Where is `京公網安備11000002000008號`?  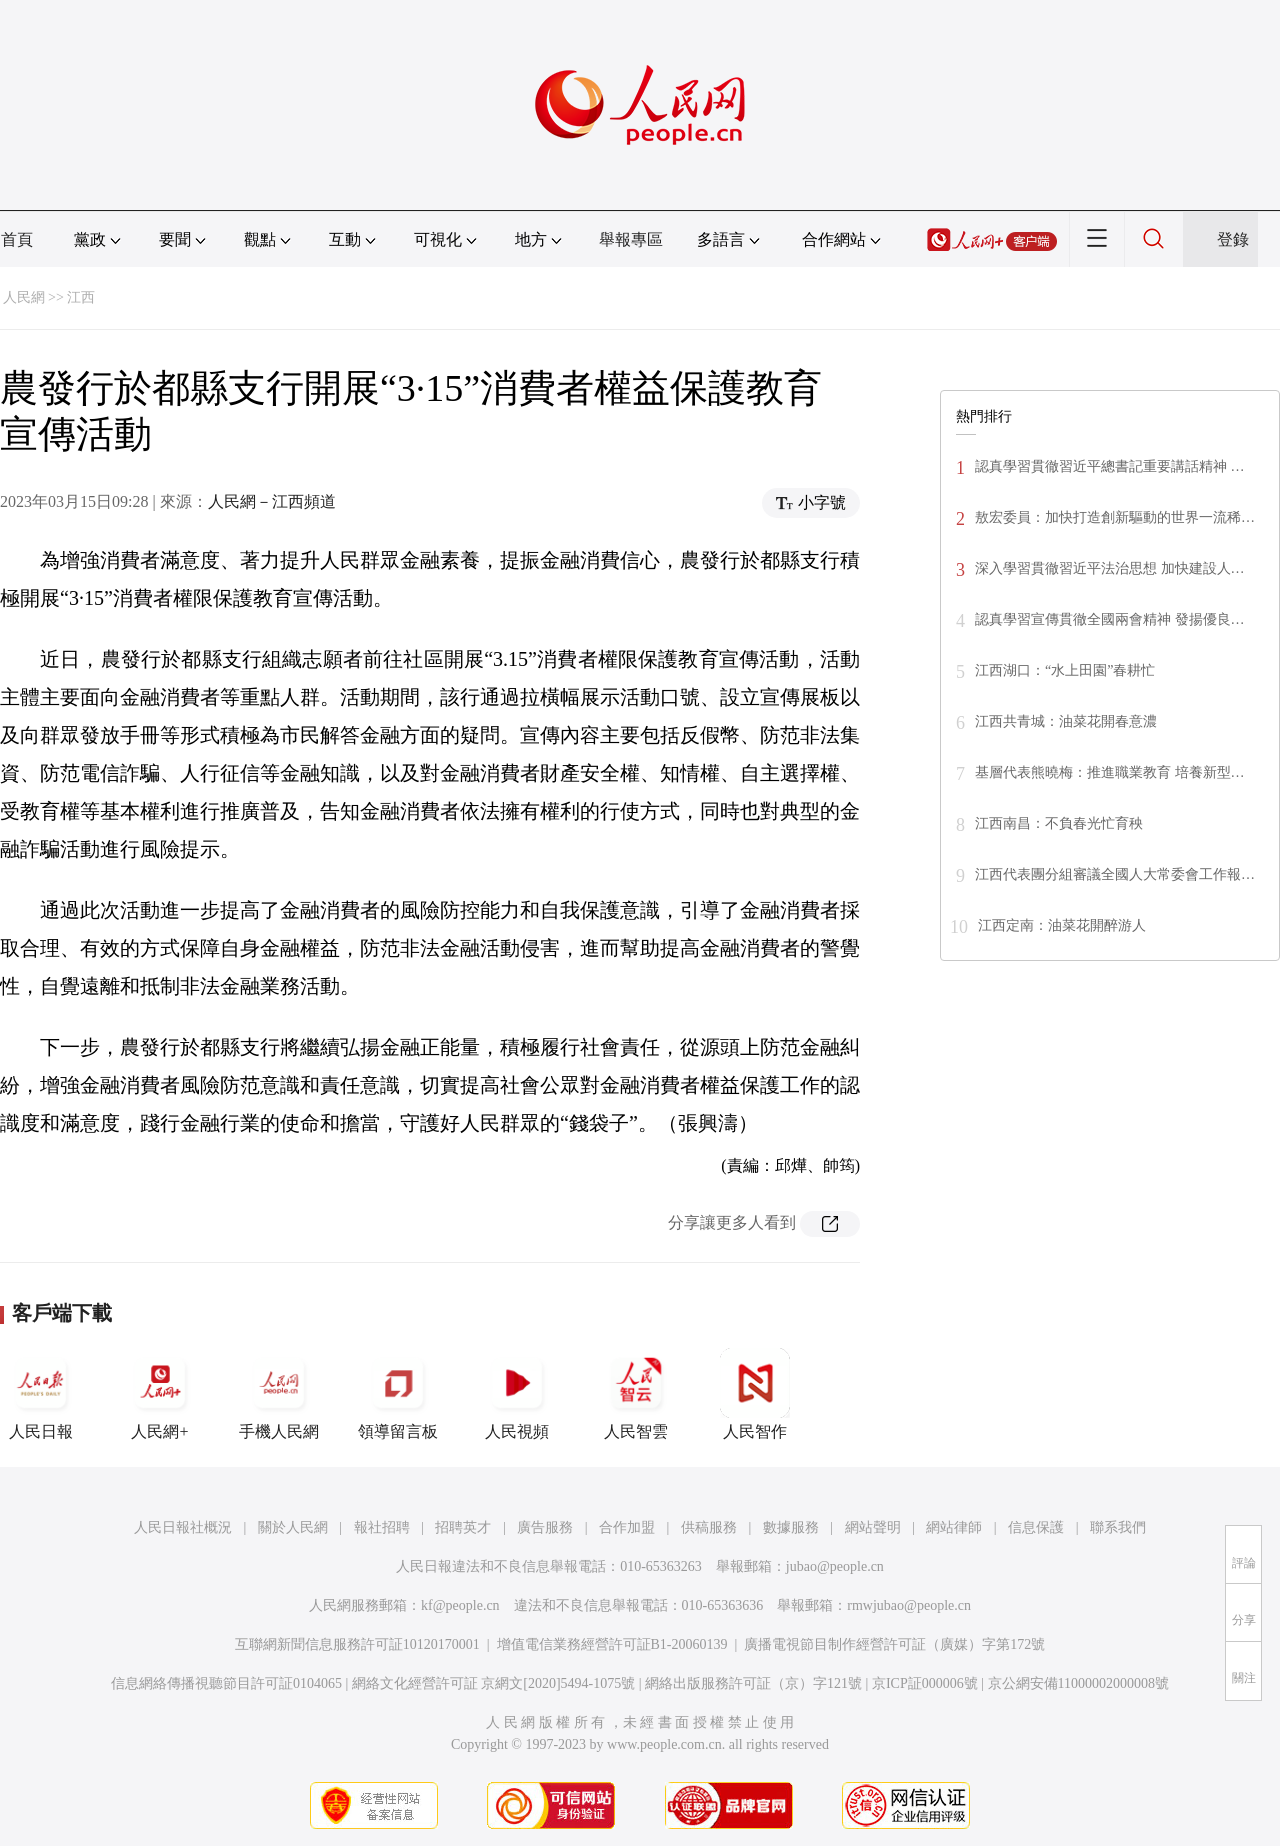 京公網安備11000002000008號 is located at coordinates (1078, 1683).